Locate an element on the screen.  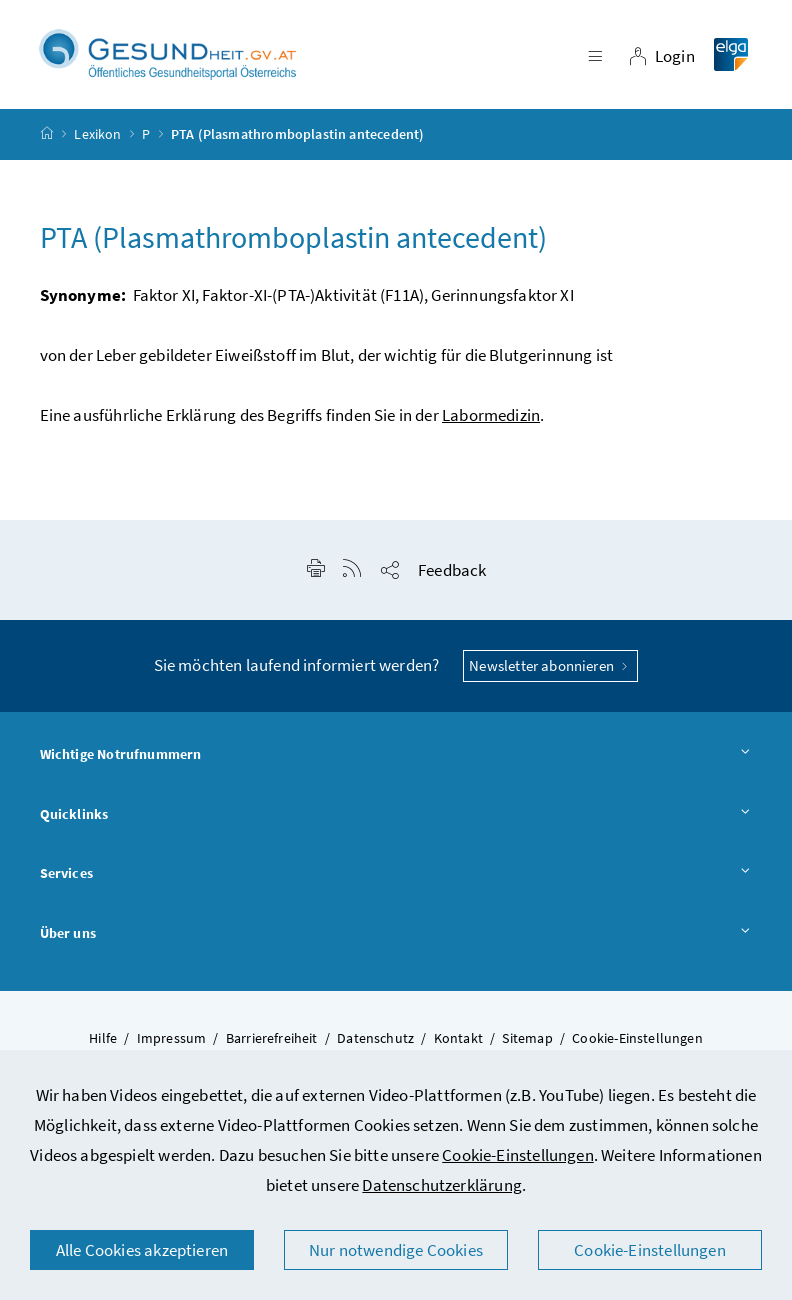
Barrierefreiheit is located at coordinates (272, 1038).